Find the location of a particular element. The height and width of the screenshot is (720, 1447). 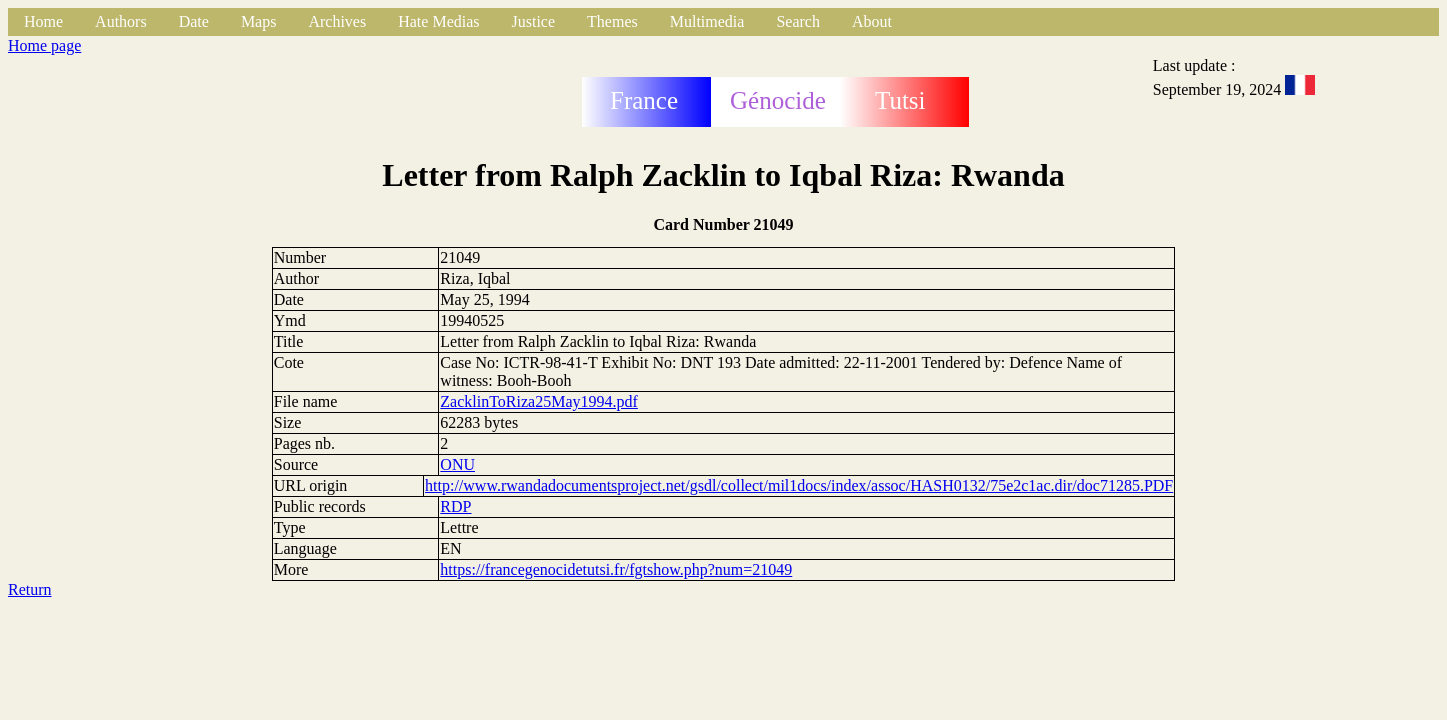

Authors is located at coordinates (121, 21).